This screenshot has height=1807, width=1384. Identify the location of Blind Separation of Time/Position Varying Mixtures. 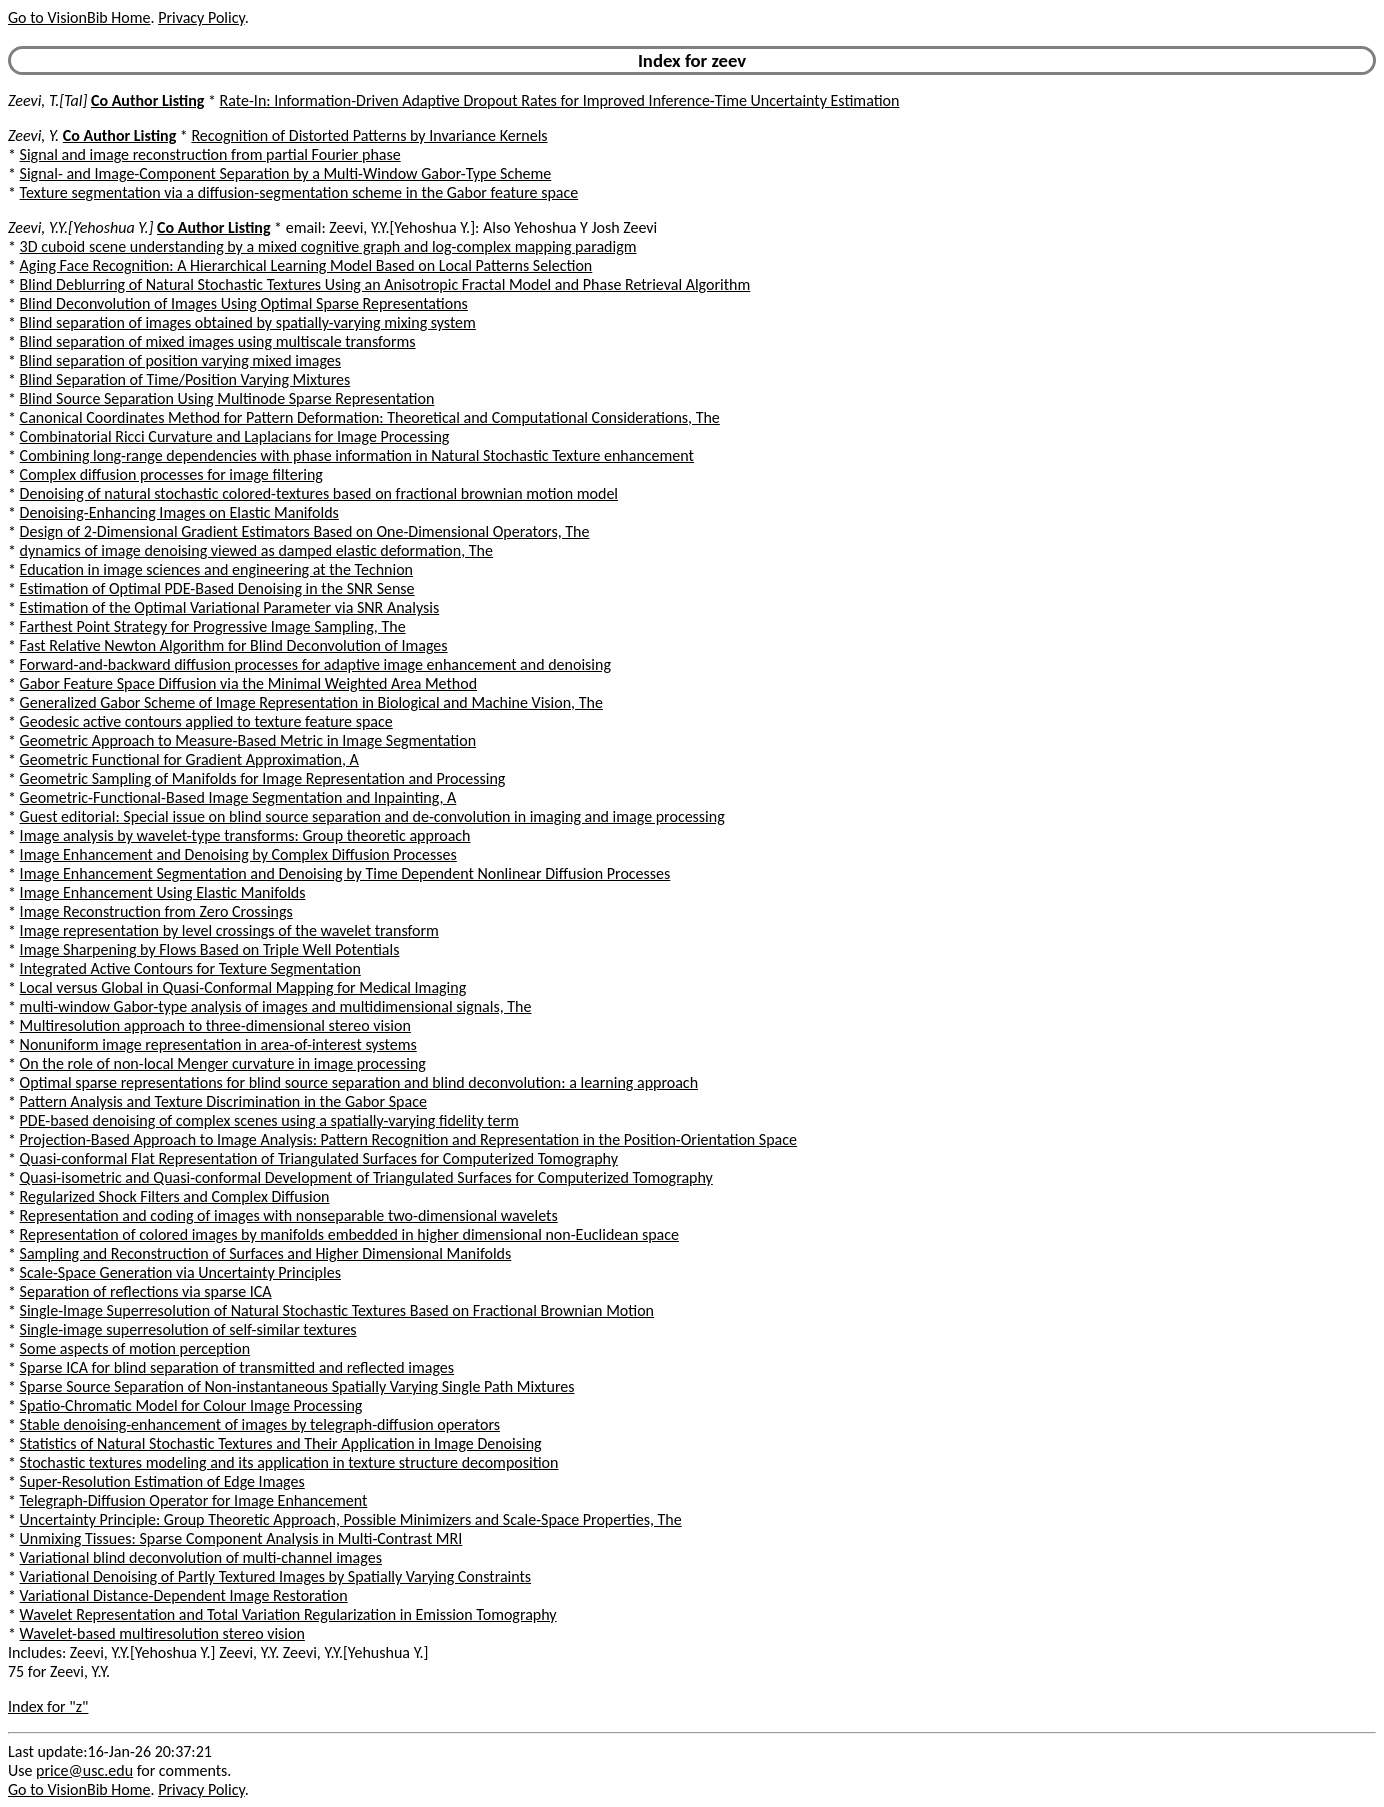
(185, 379).